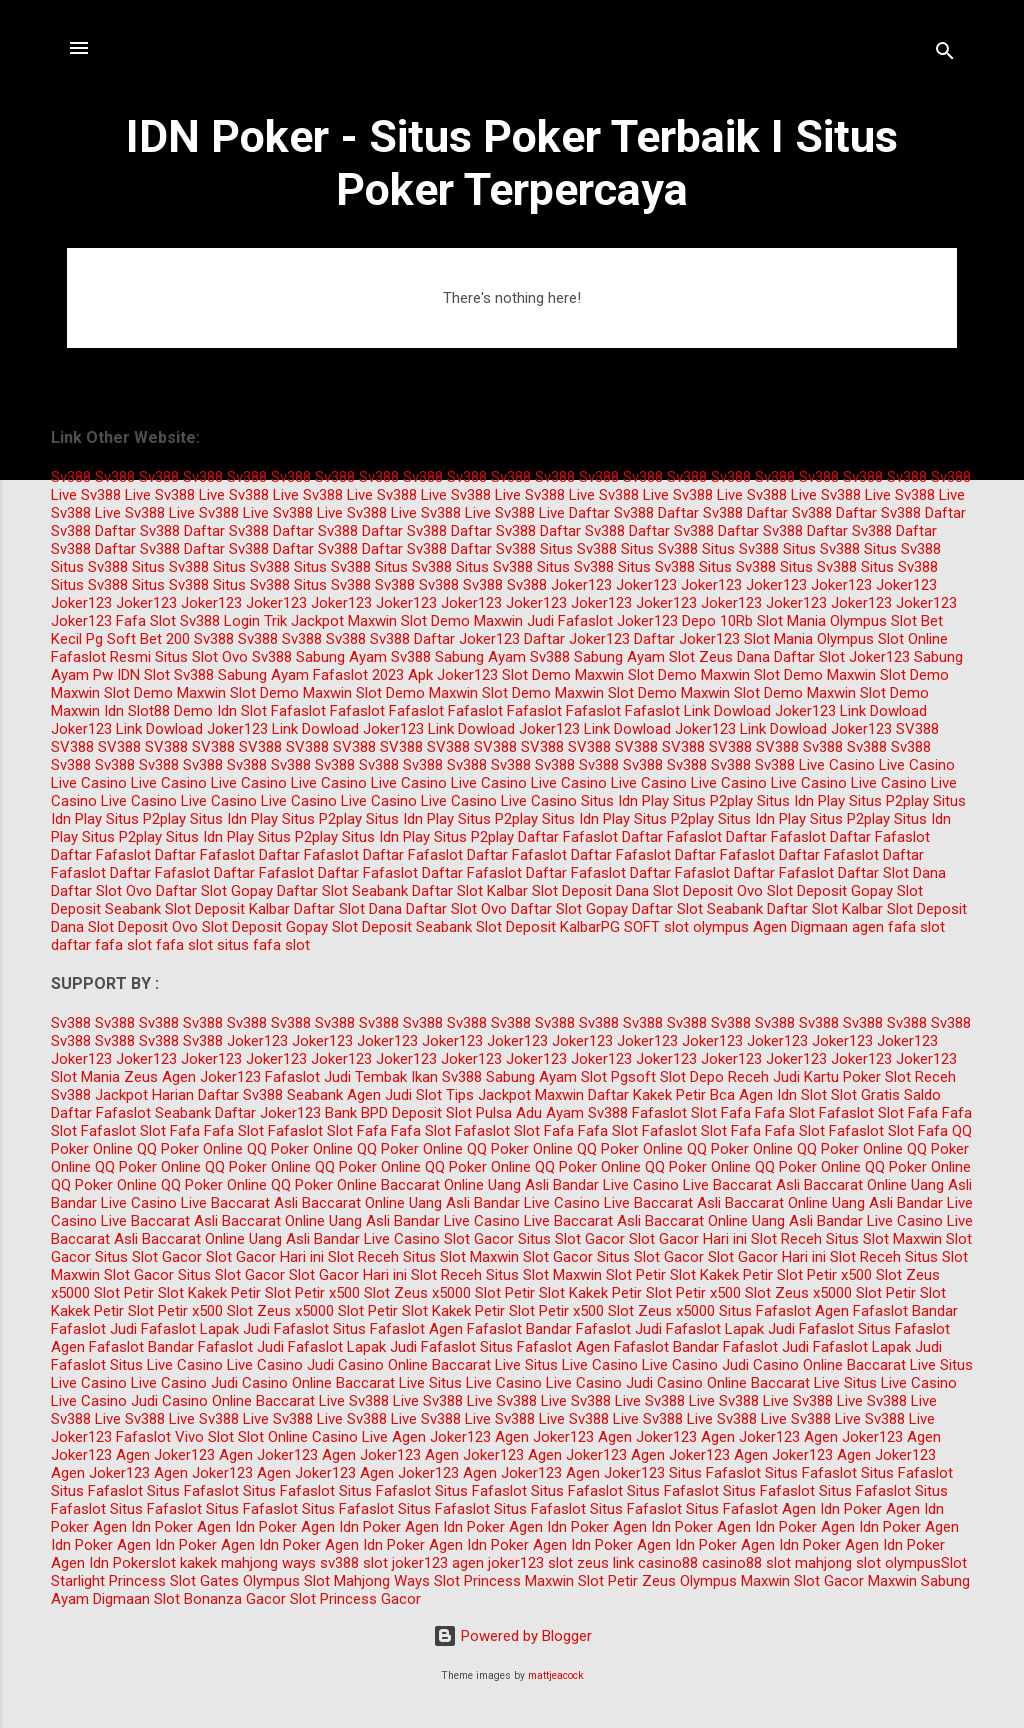  I want to click on Daftar Slot Kalbar, so click(470, 891).